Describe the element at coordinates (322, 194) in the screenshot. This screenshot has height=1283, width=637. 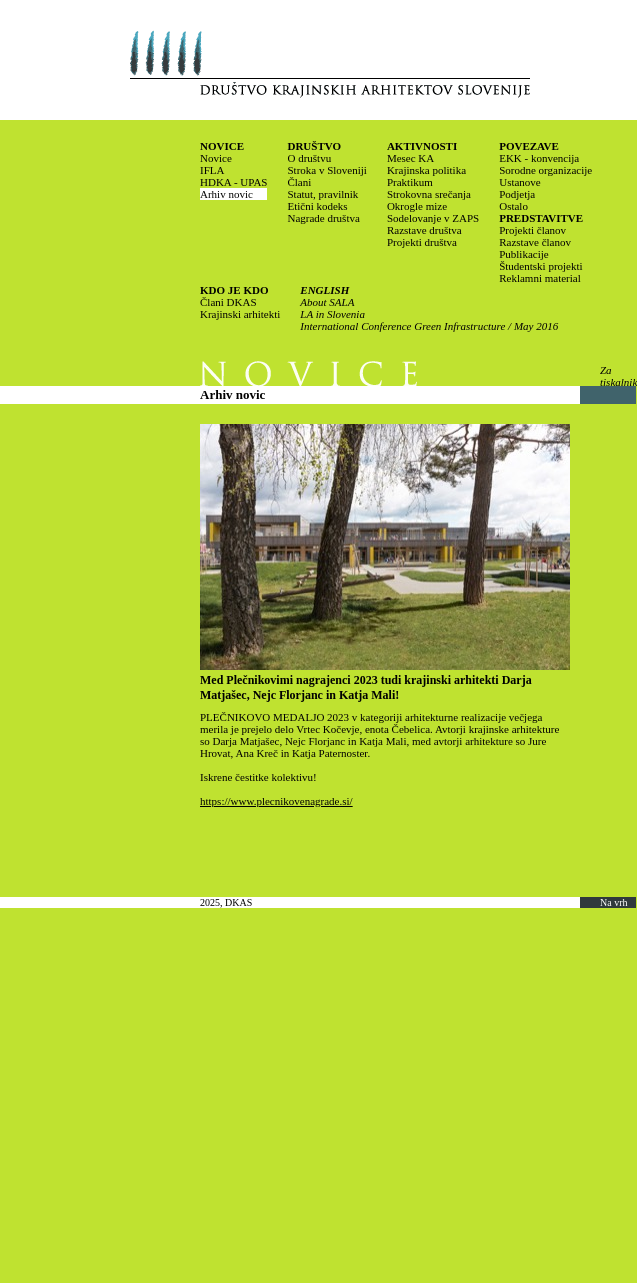
I see `Statut, pravilnik` at that location.